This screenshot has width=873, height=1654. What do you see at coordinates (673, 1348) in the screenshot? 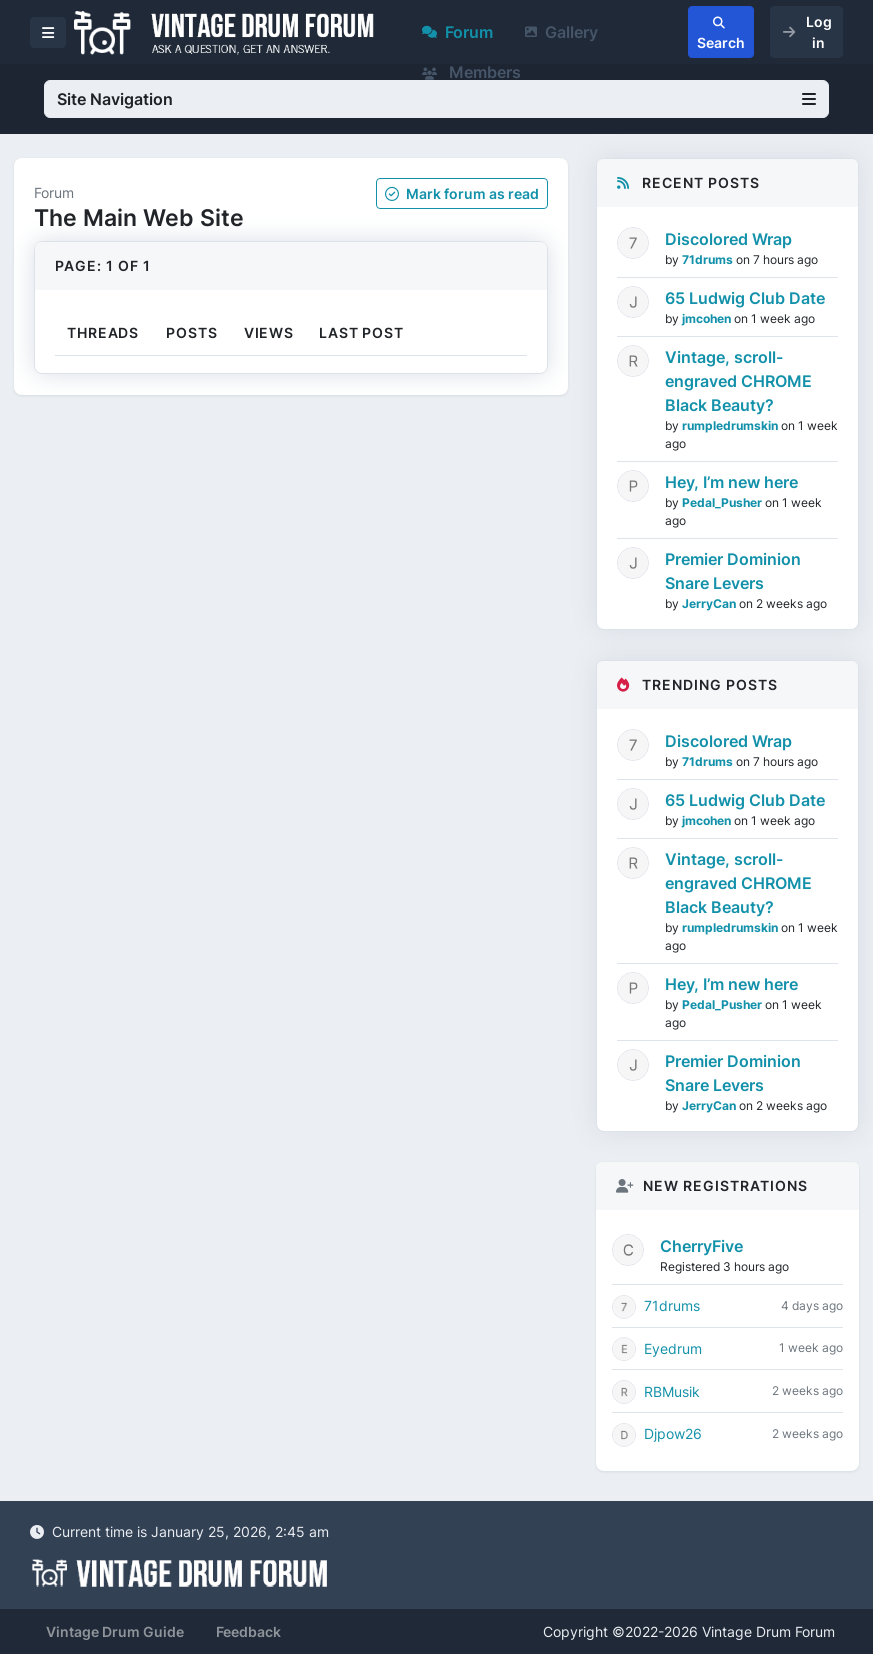
I see `Eyedrum` at bounding box center [673, 1348].